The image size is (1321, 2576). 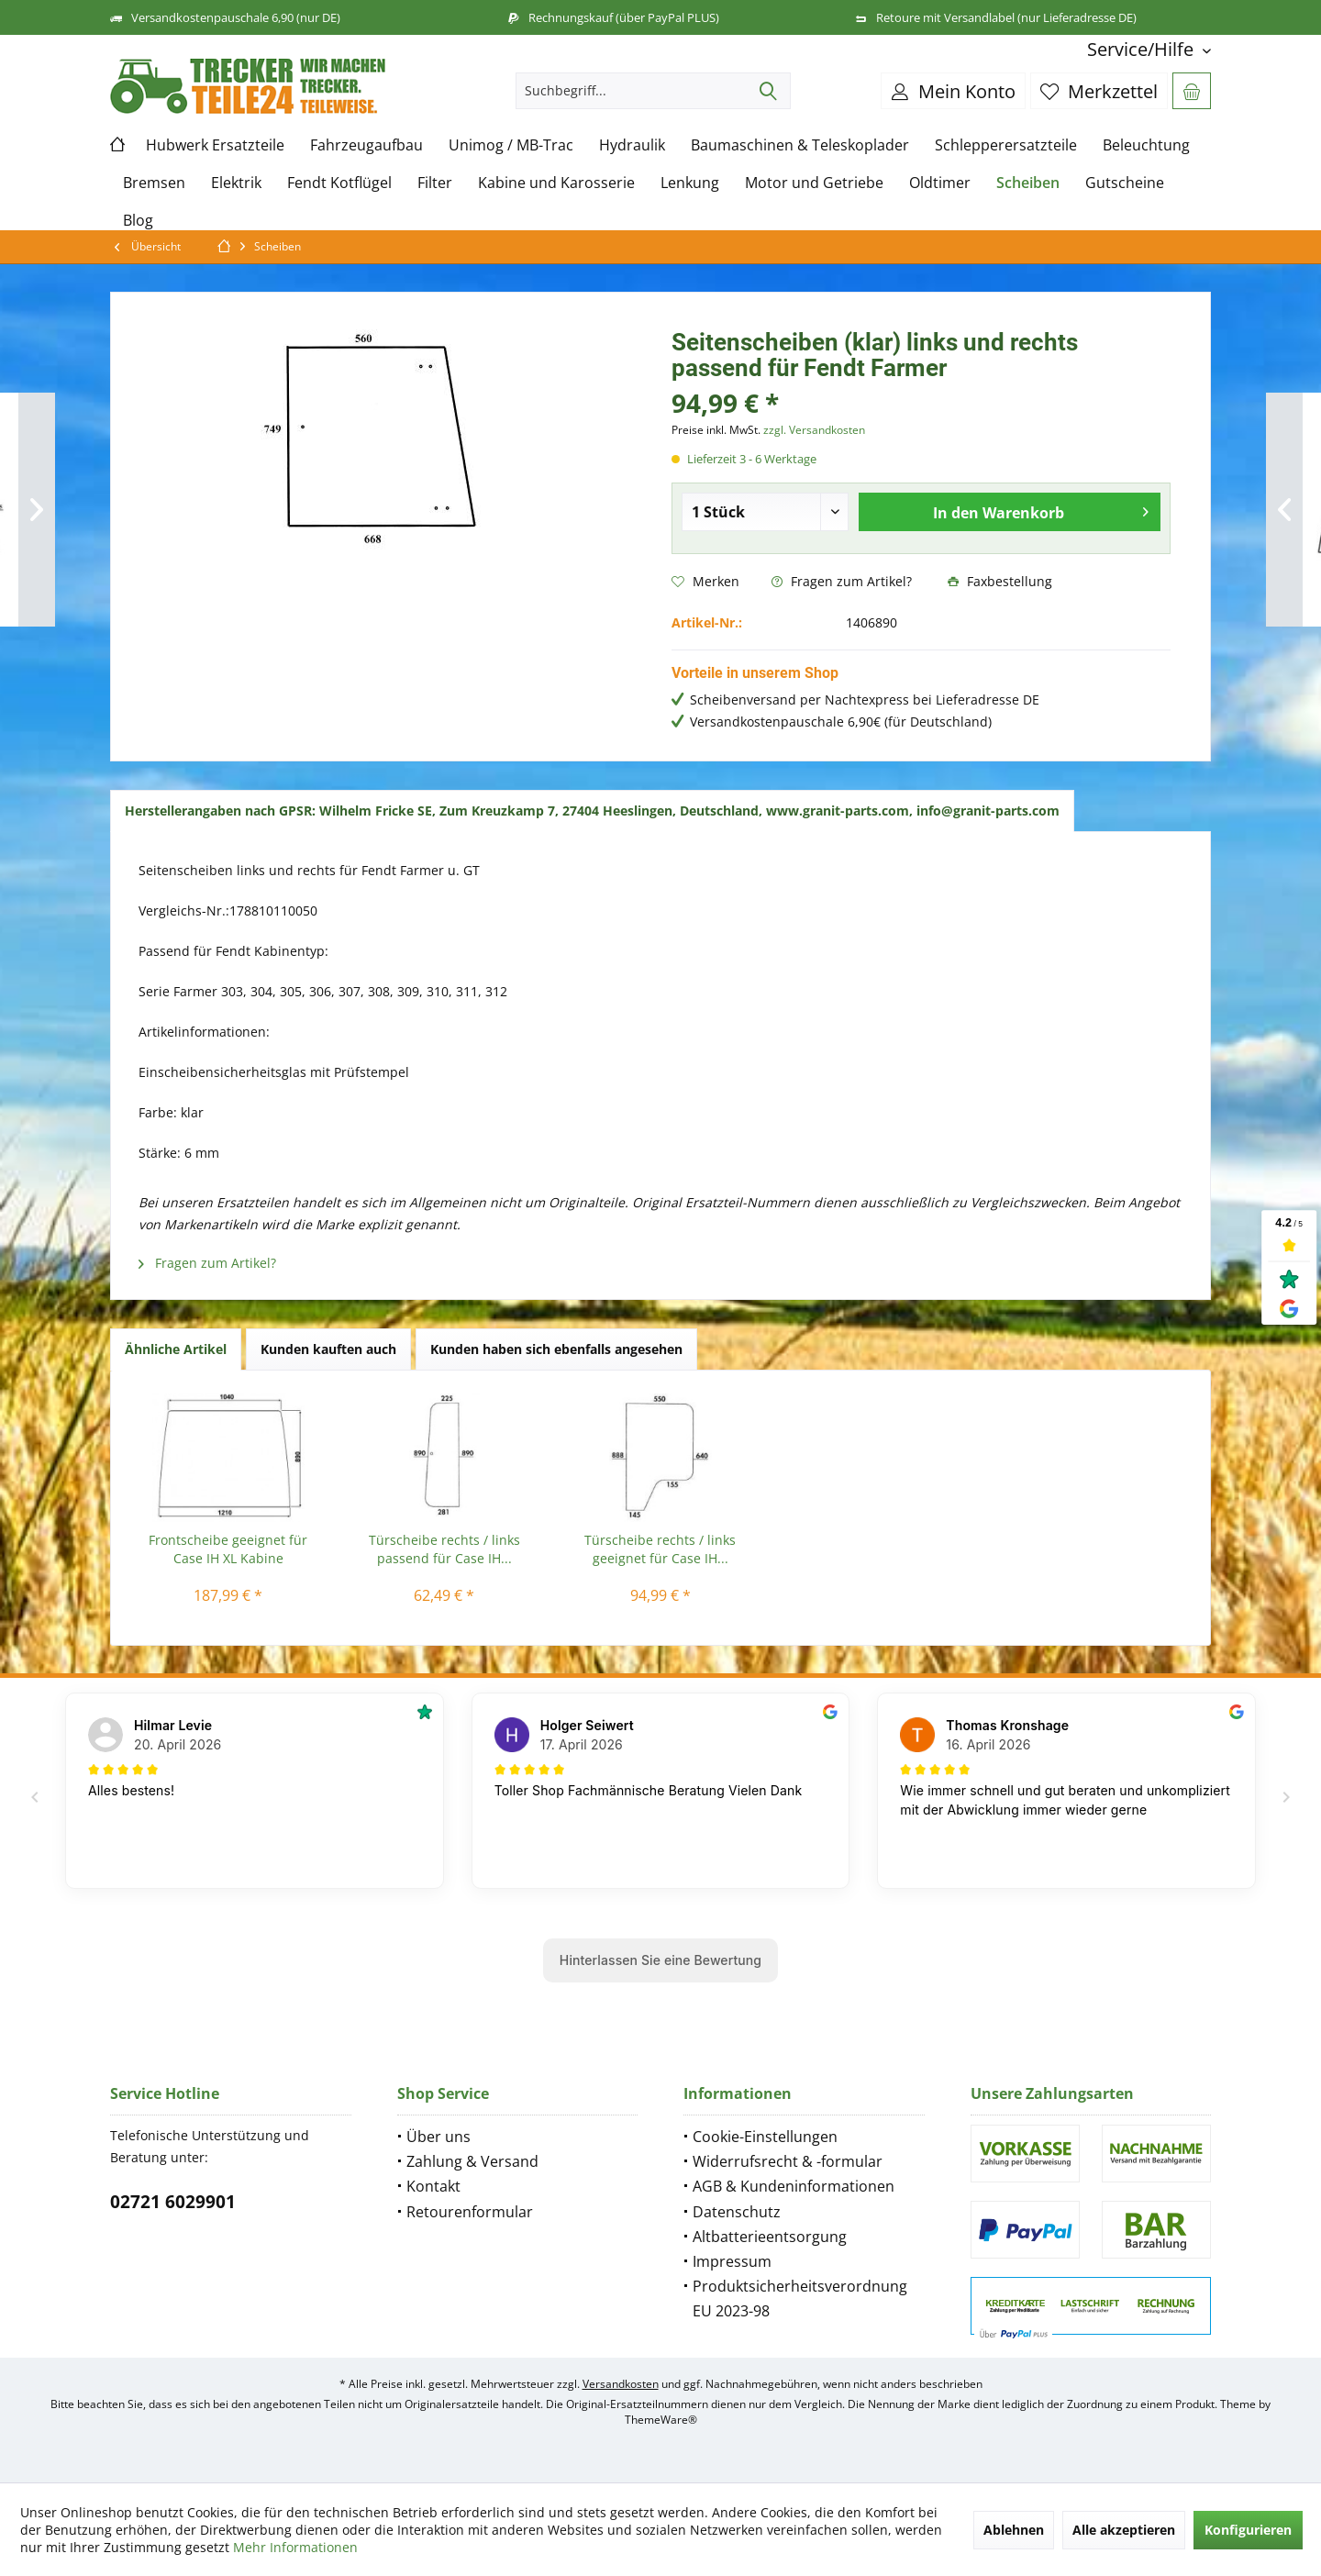 I want to click on [Unimog / MB-Trac], so click(x=511, y=145).